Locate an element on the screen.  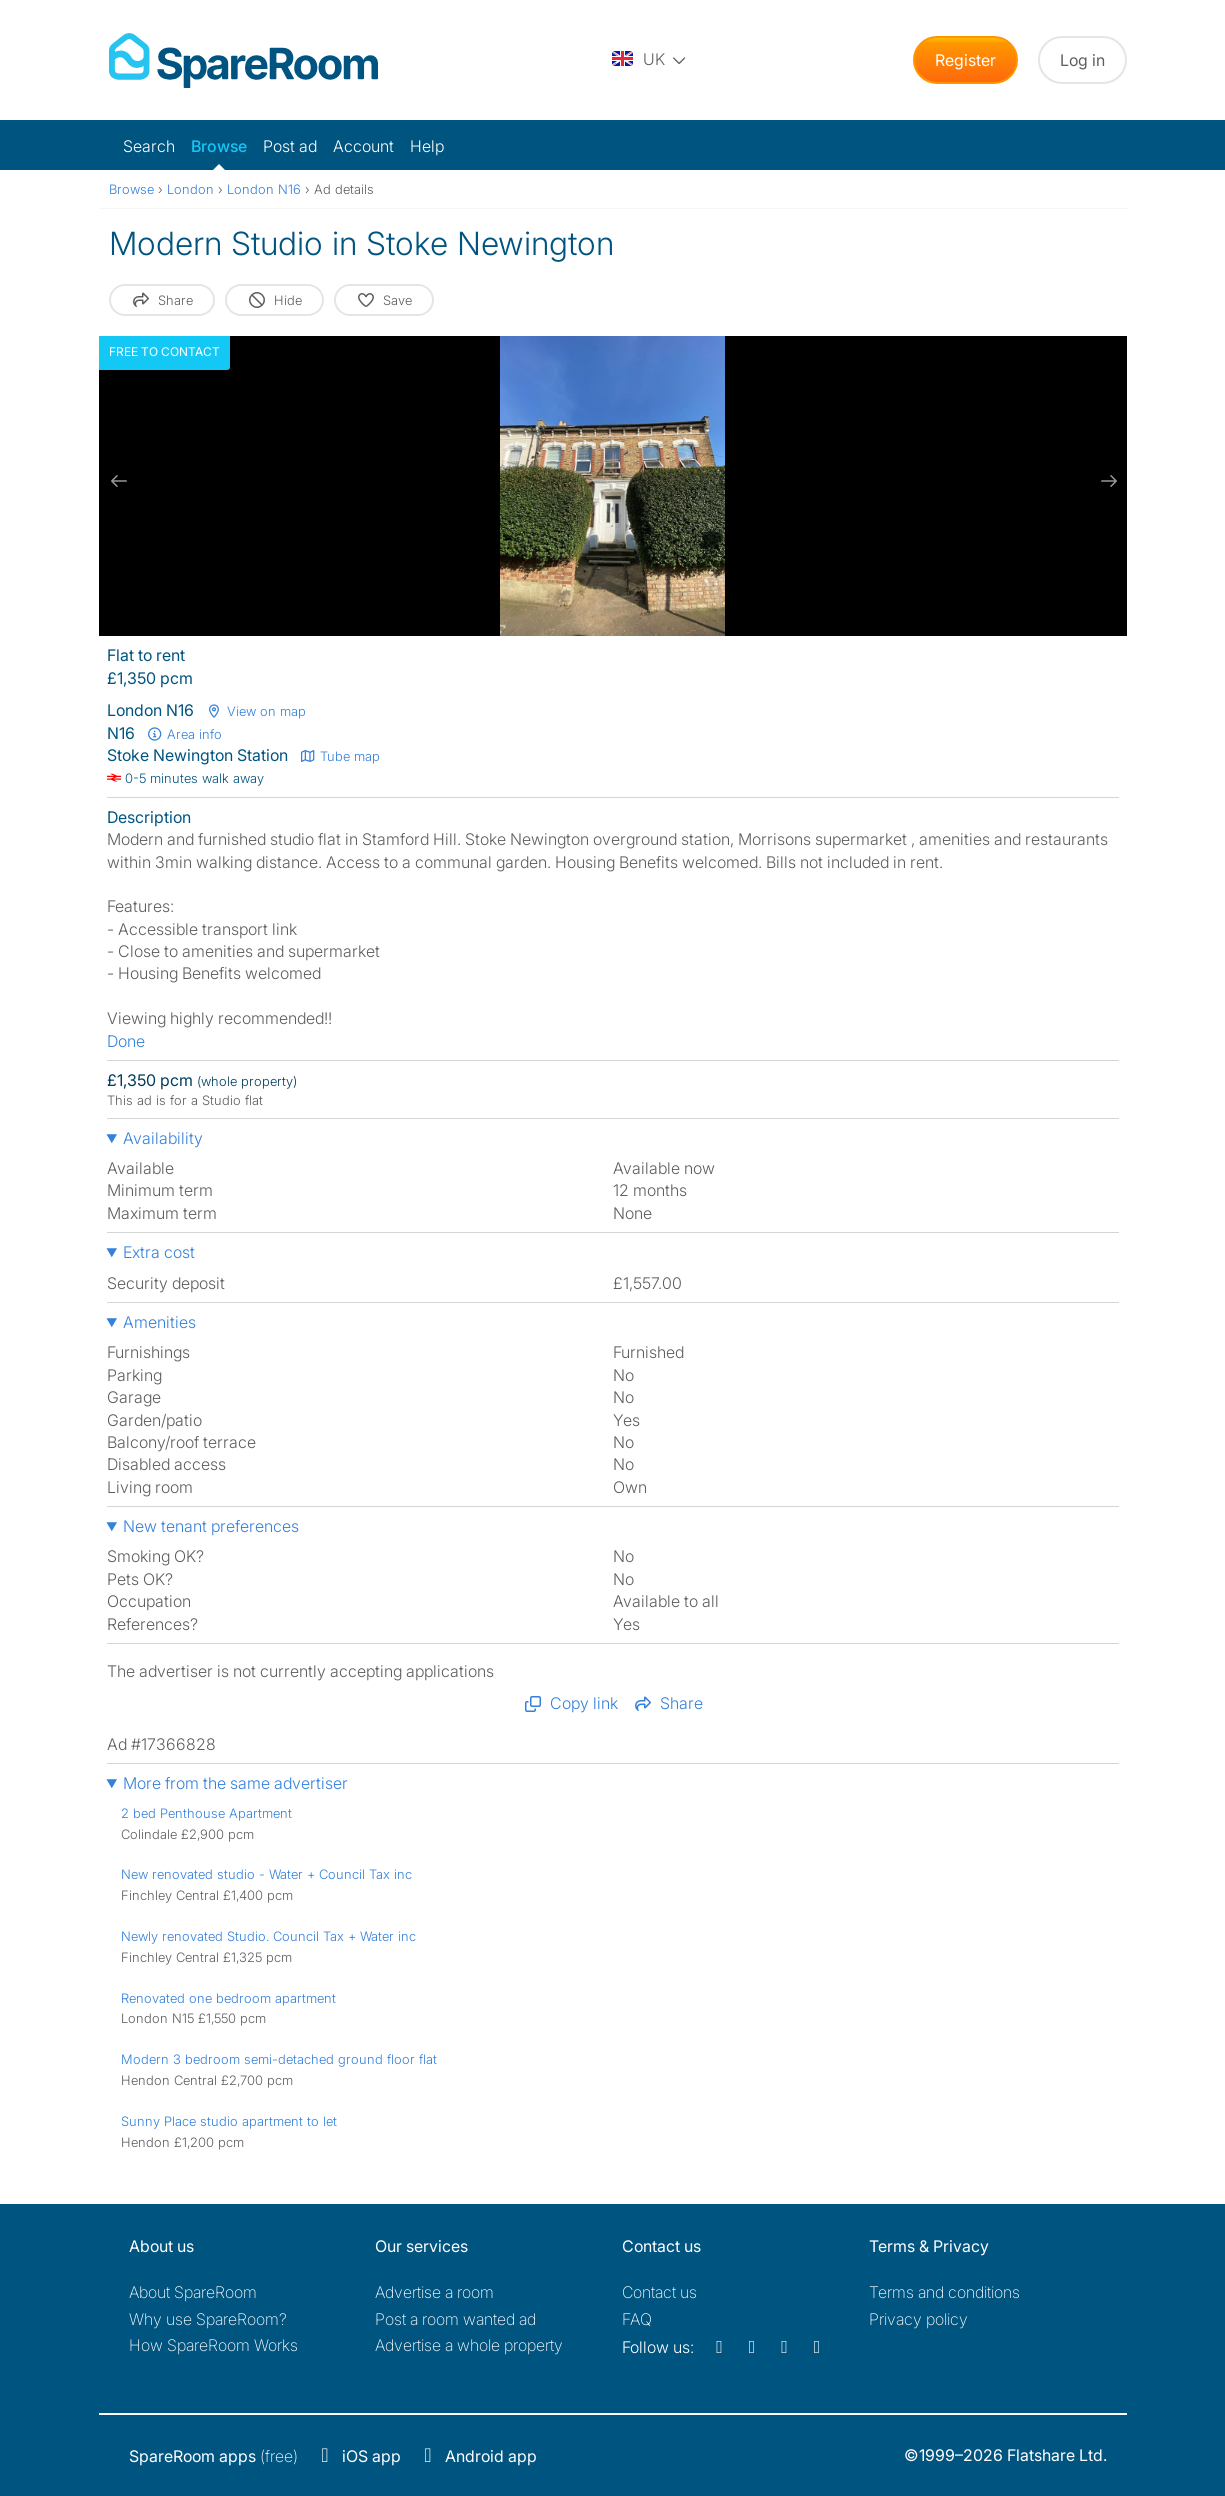
Tube map is located at coordinates (340, 756).